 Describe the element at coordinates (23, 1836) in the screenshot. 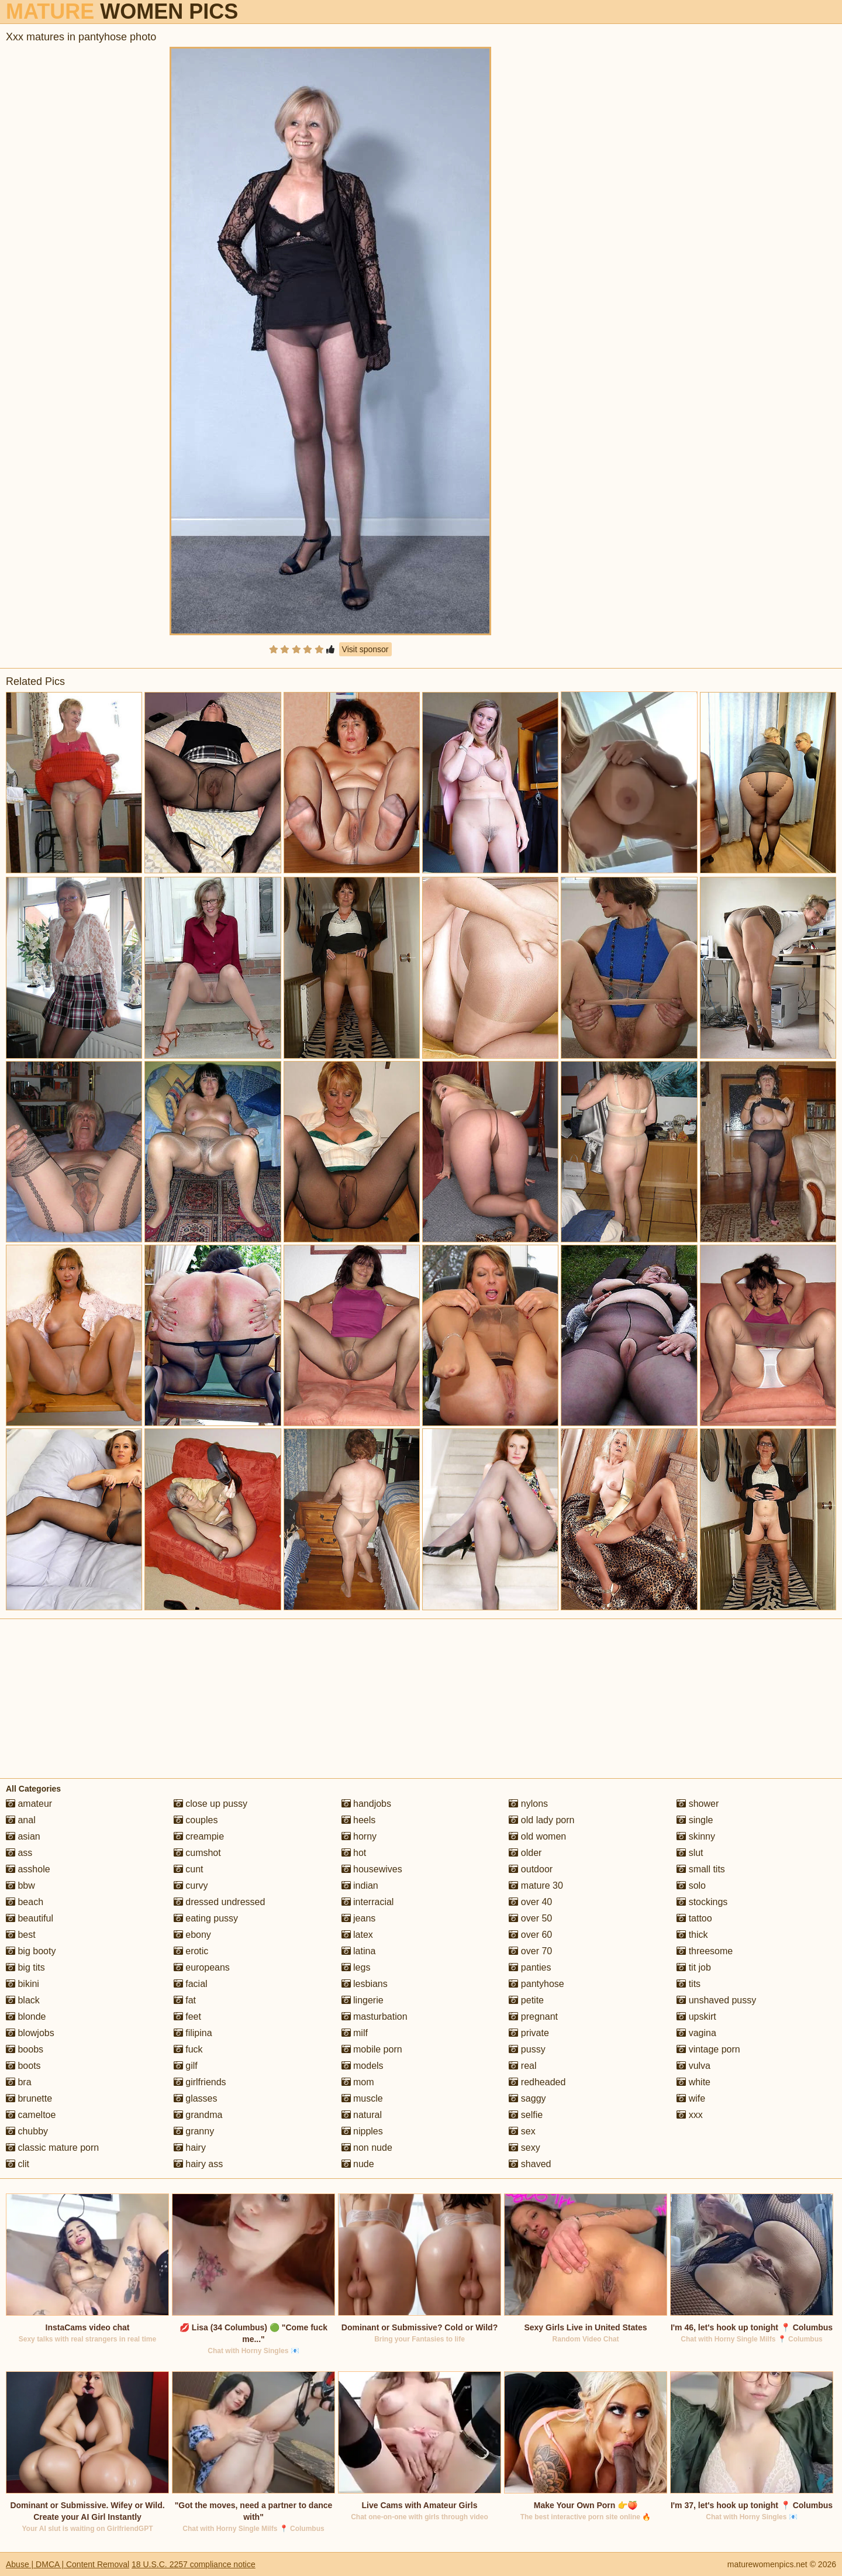

I see `asian` at that location.